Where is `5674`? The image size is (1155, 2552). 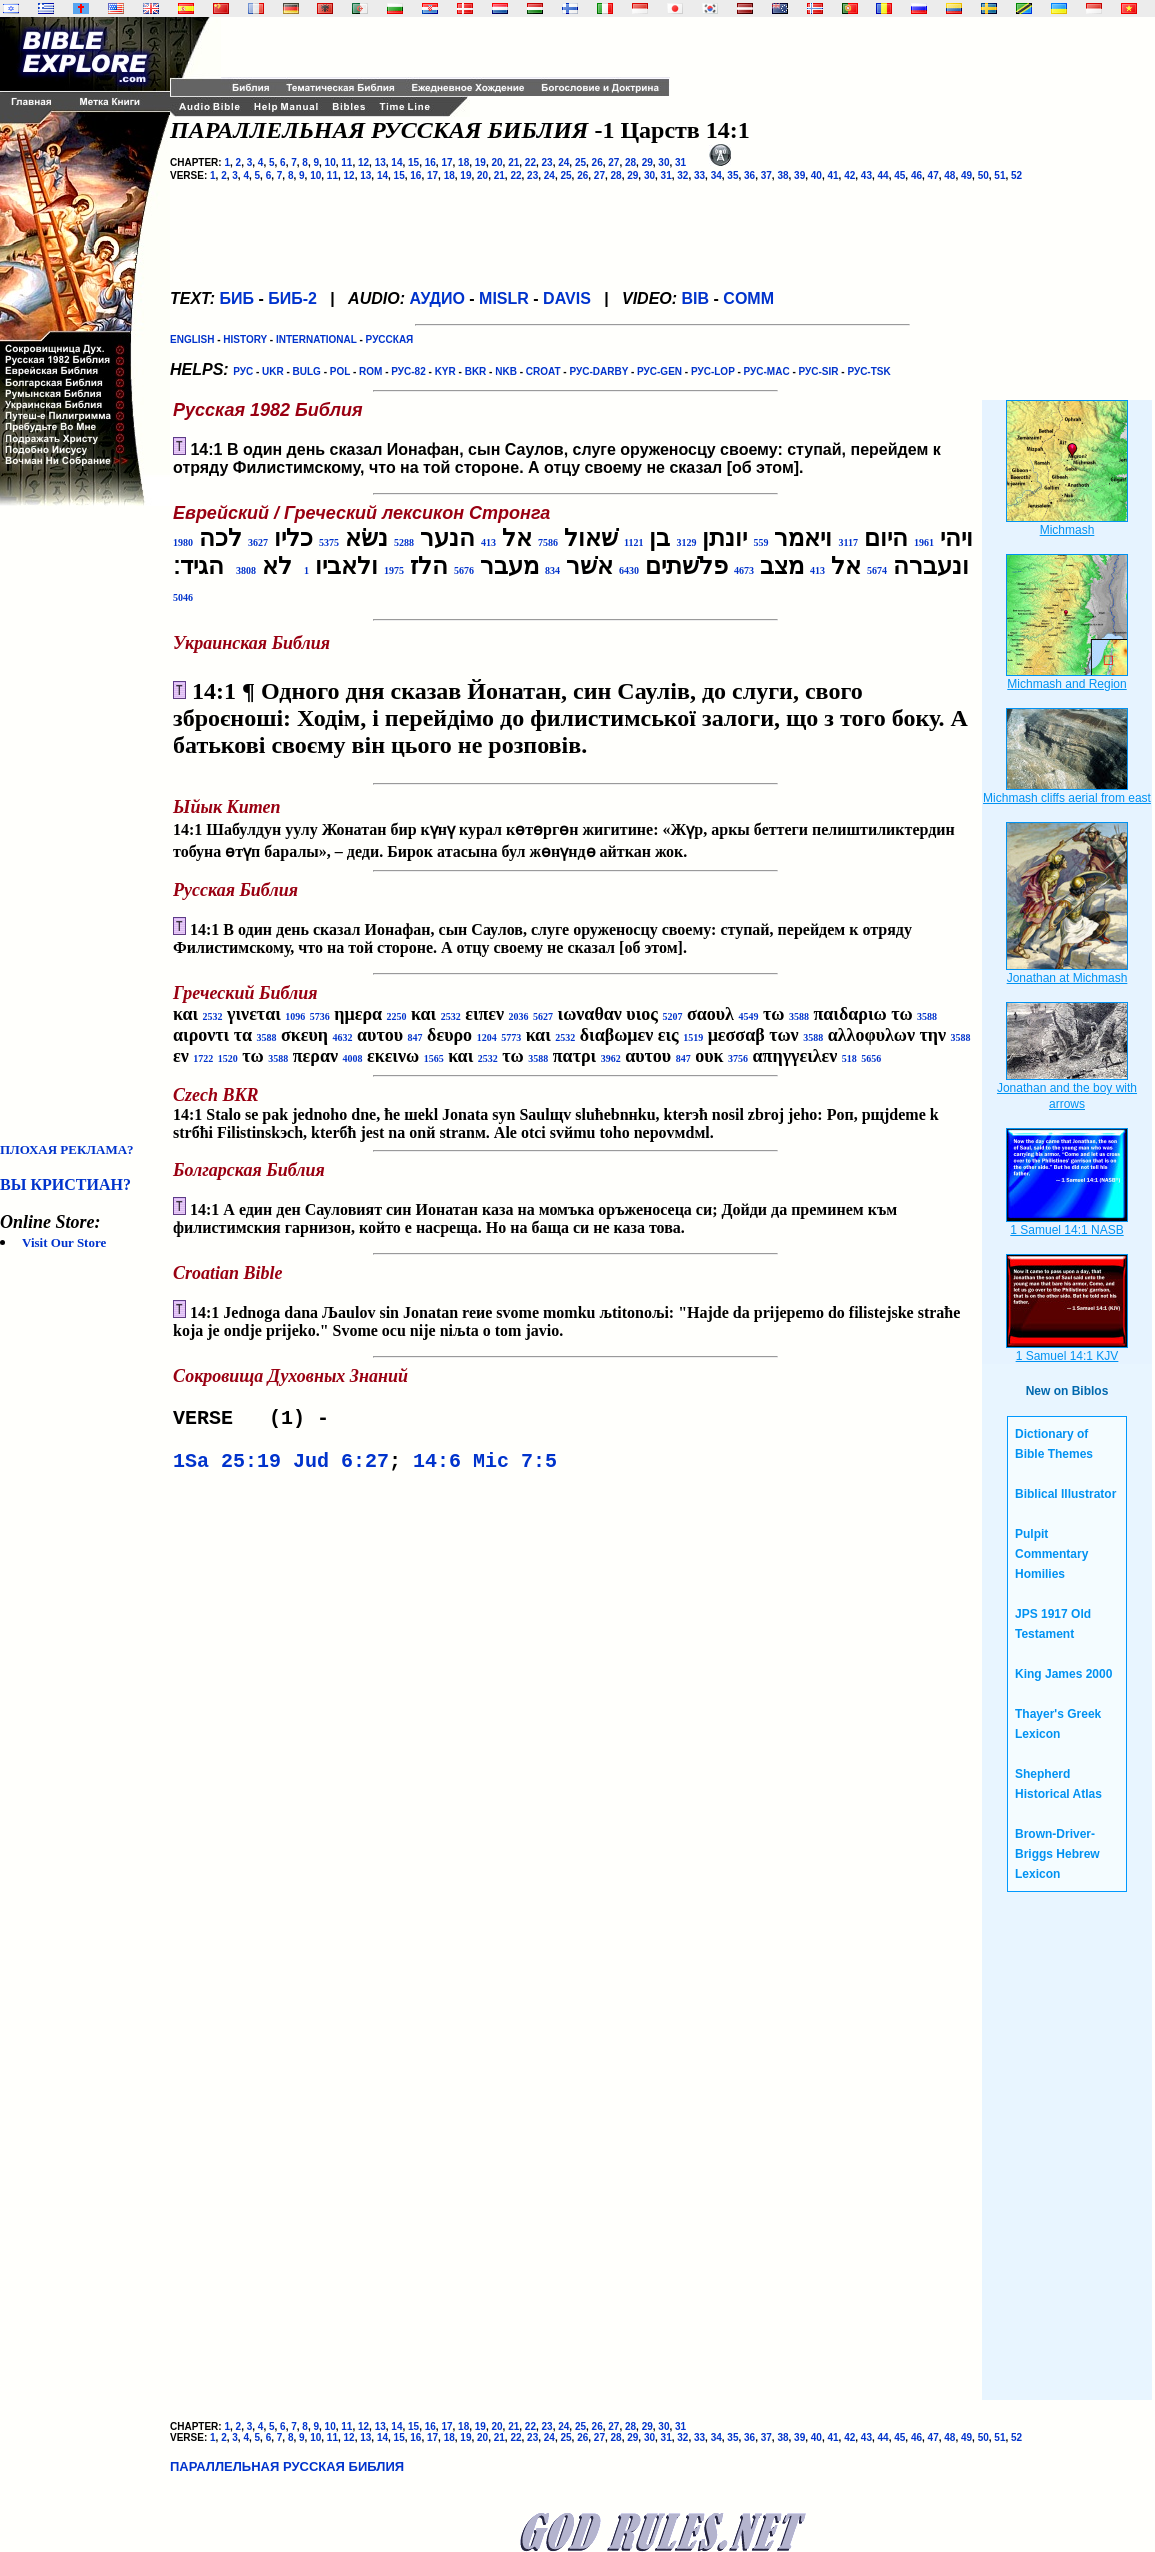
5674 is located at coordinates (877, 570).